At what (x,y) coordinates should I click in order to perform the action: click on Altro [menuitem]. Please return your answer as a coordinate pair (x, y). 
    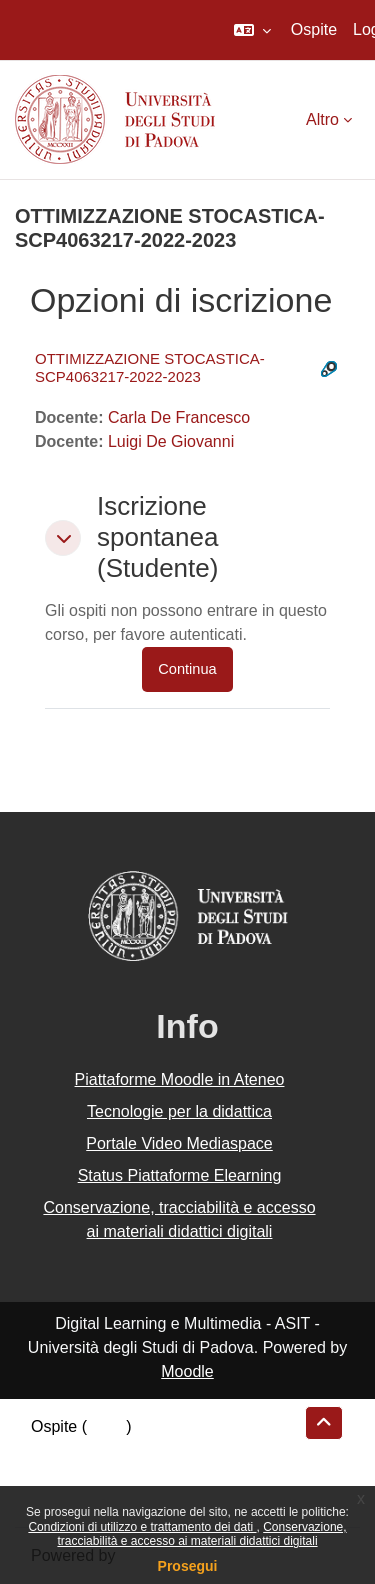
    Looking at the image, I should click on (322, 119).